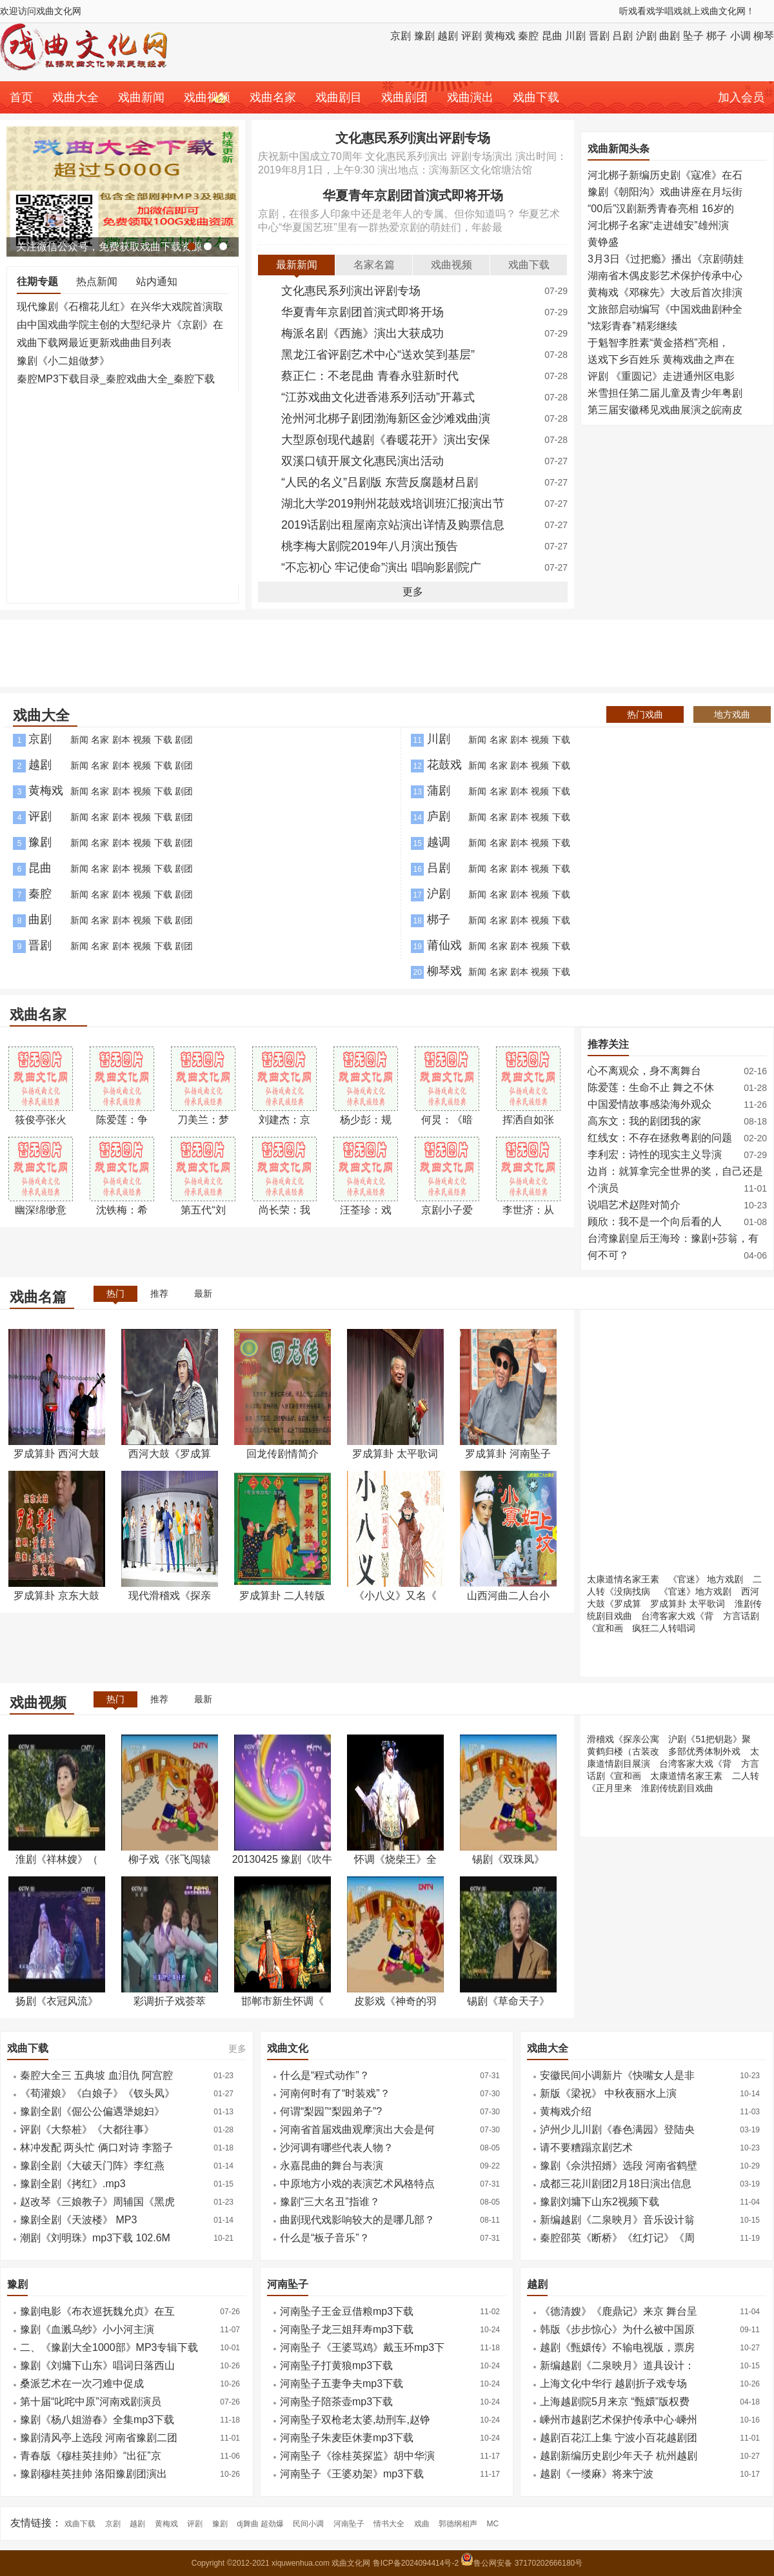 This screenshot has height=2576, width=774. What do you see at coordinates (617, 2129) in the screenshot?
I see `泸州少儿川剧《春色满园》登陆央` at bounding box center [617, 2129].